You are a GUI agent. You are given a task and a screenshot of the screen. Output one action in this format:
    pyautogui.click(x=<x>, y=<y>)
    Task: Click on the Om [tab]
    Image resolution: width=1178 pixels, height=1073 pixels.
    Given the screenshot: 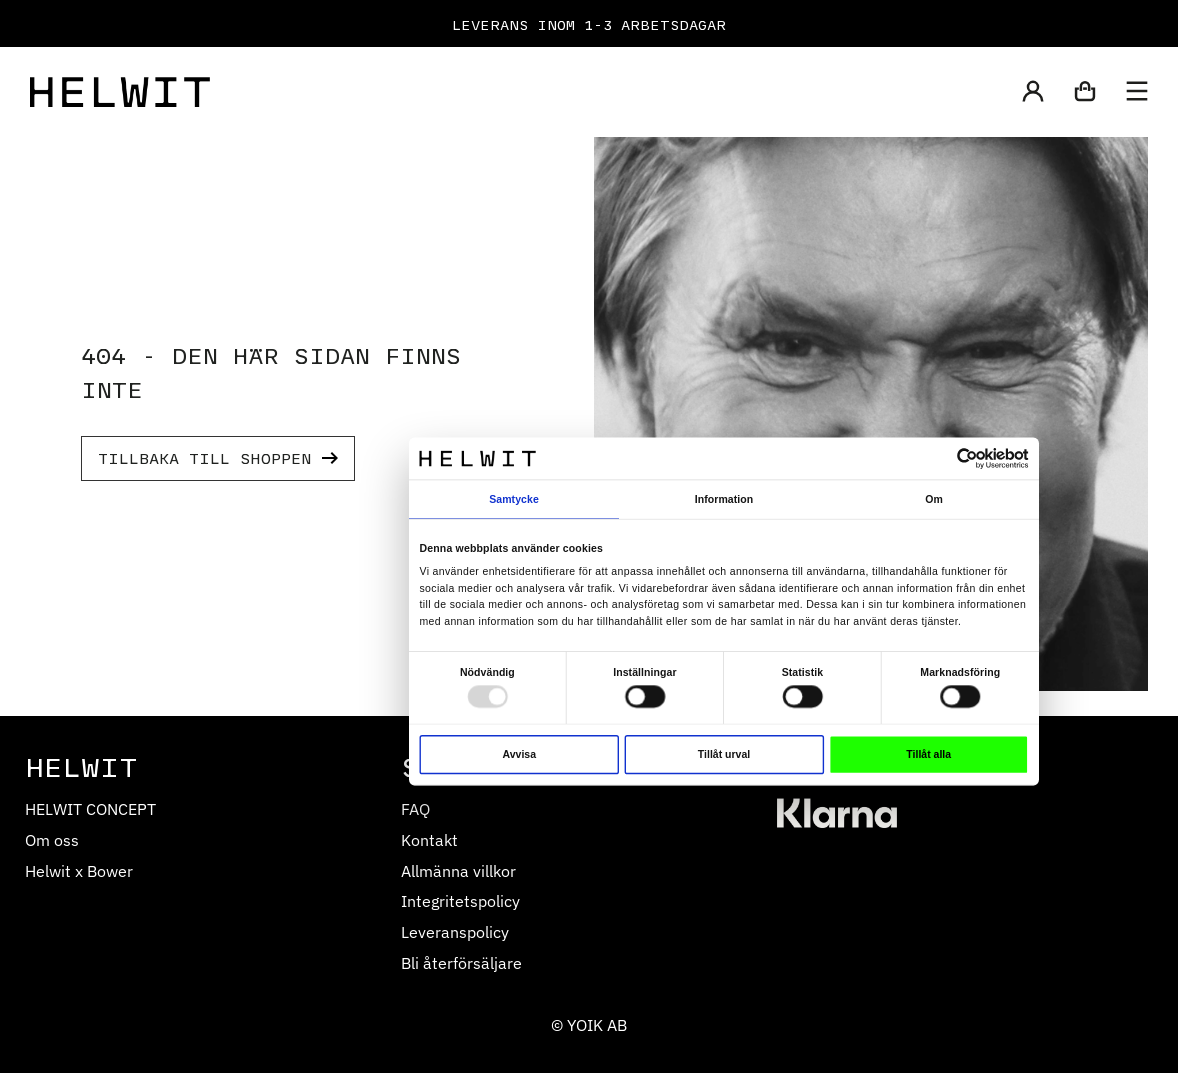 What is the action you would take?
    pyautogui.click(x=934, y=498)
    